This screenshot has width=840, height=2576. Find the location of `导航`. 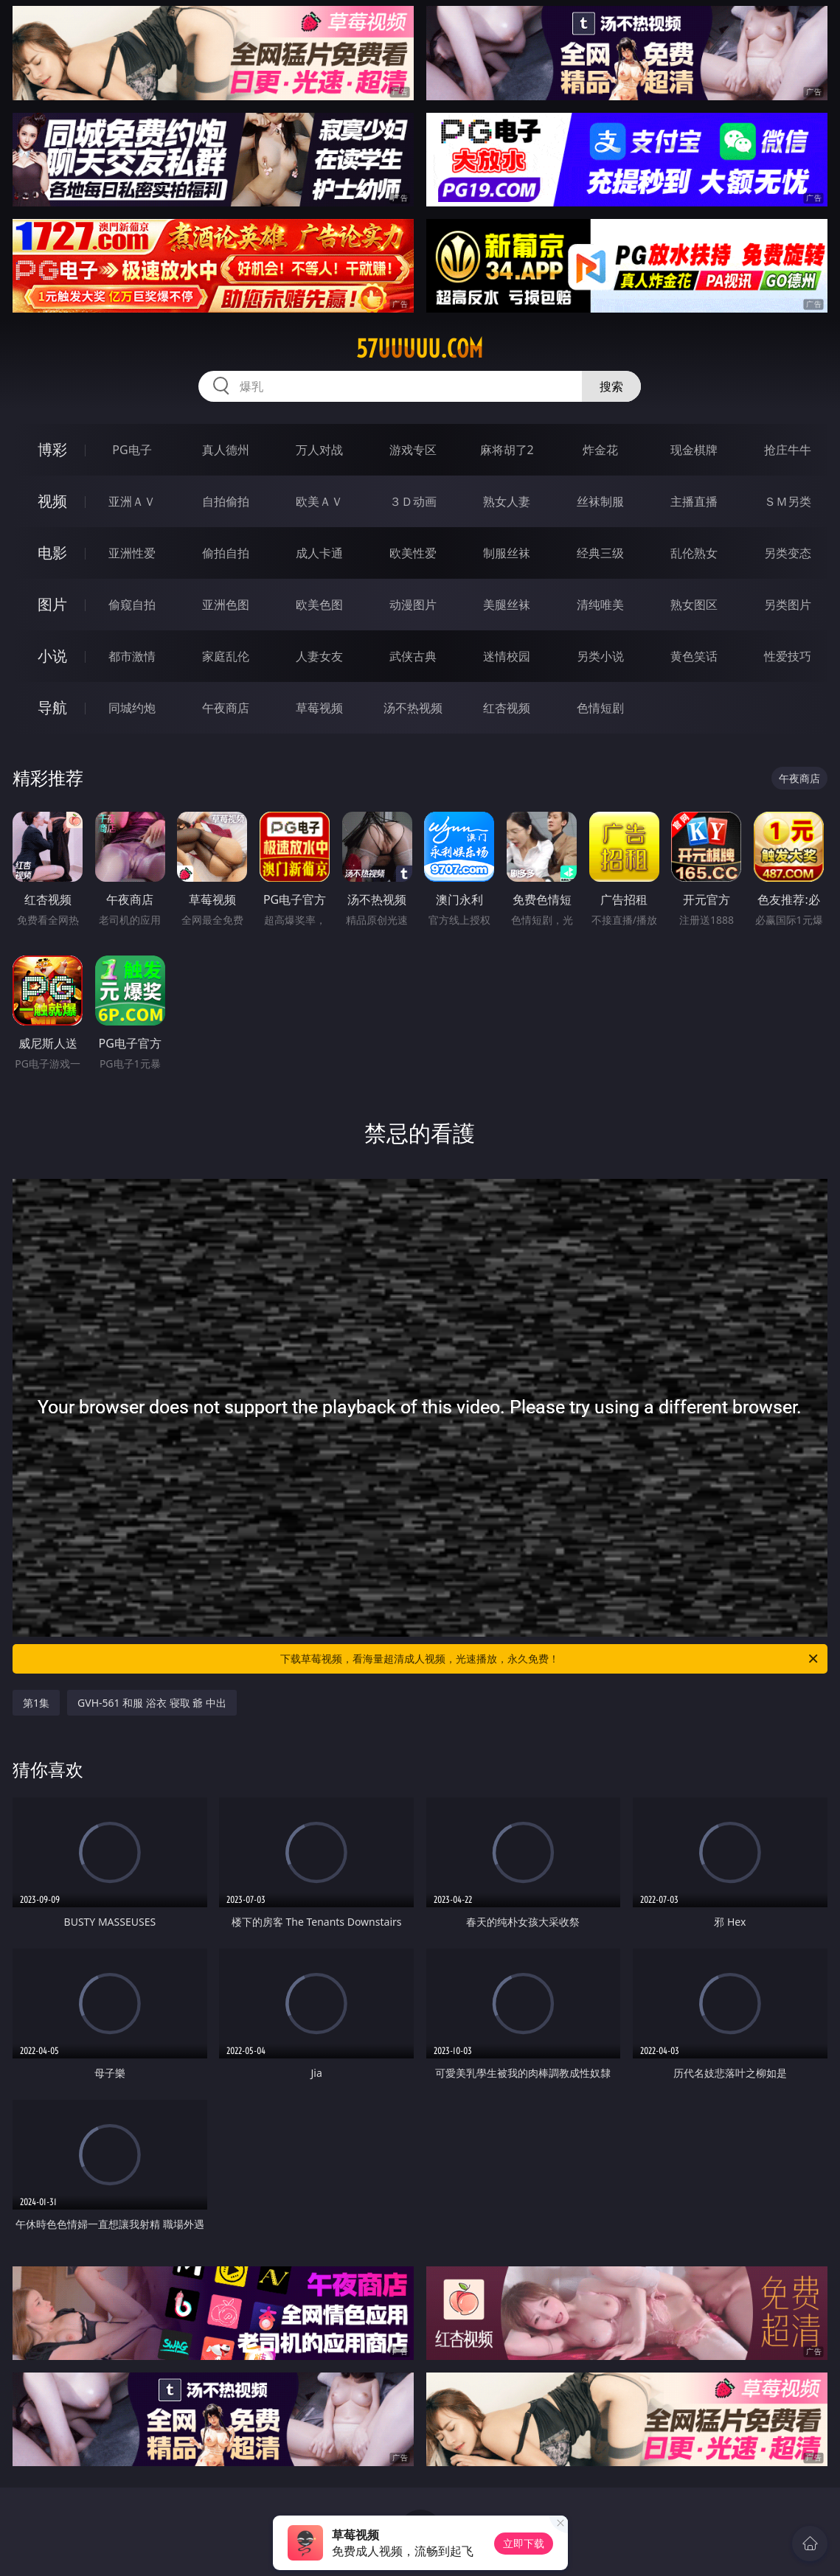

导航 is located at coordinates (52, 707).